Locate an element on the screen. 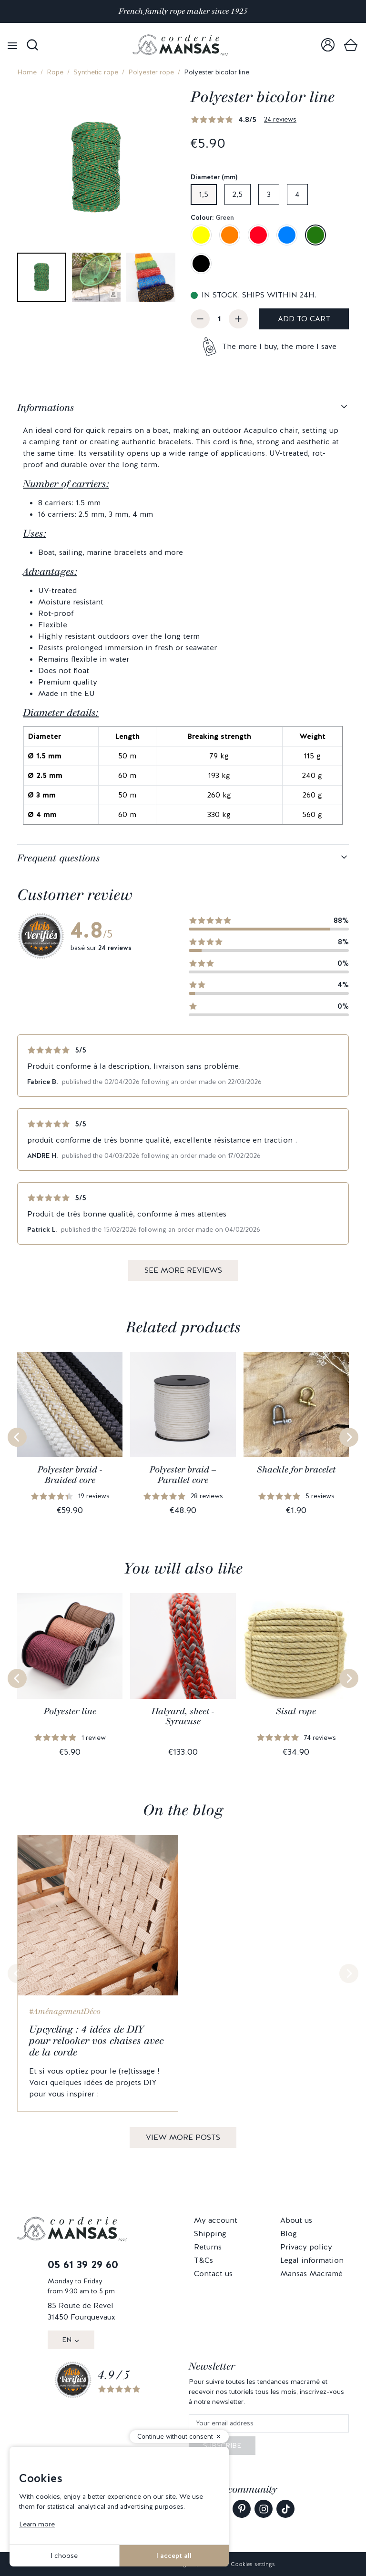  Shackle for bracelet is located at coordinates (296, 1469).